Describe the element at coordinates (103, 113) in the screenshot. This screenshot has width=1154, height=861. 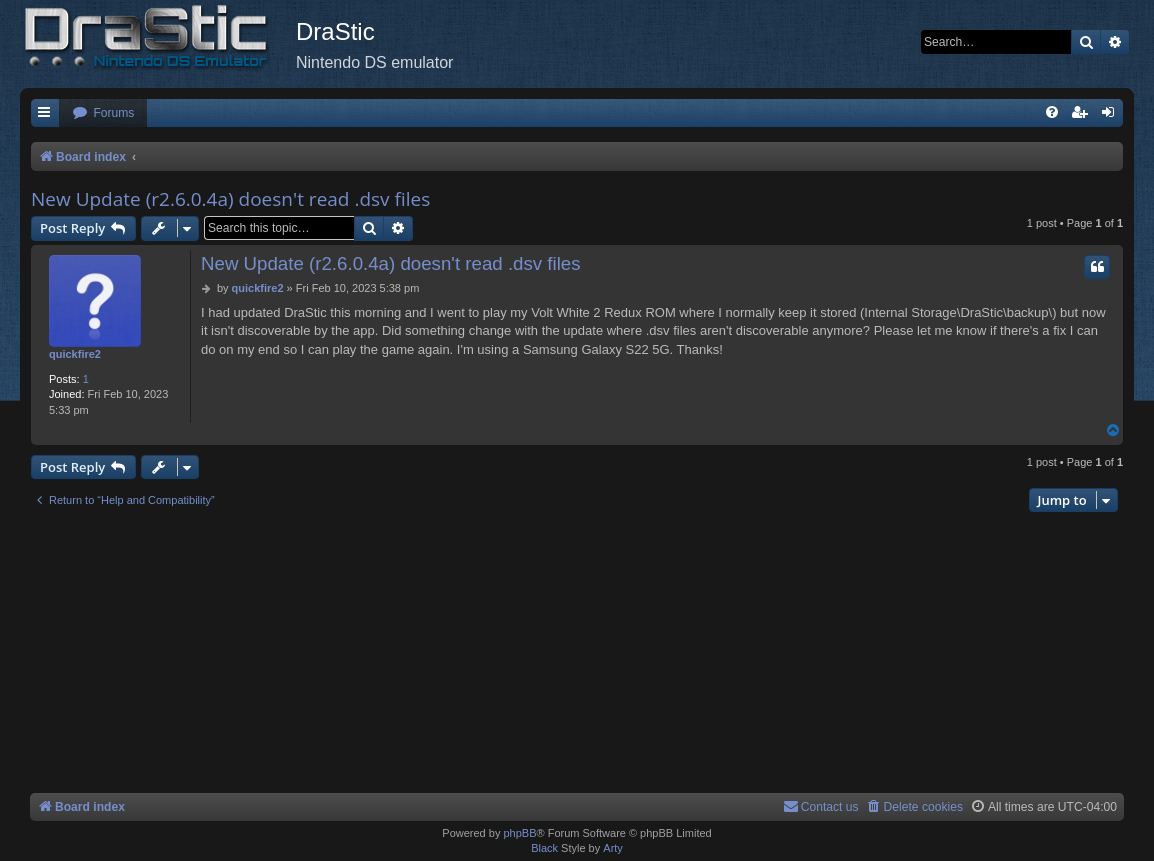
I see `[menuitem]` at that location.